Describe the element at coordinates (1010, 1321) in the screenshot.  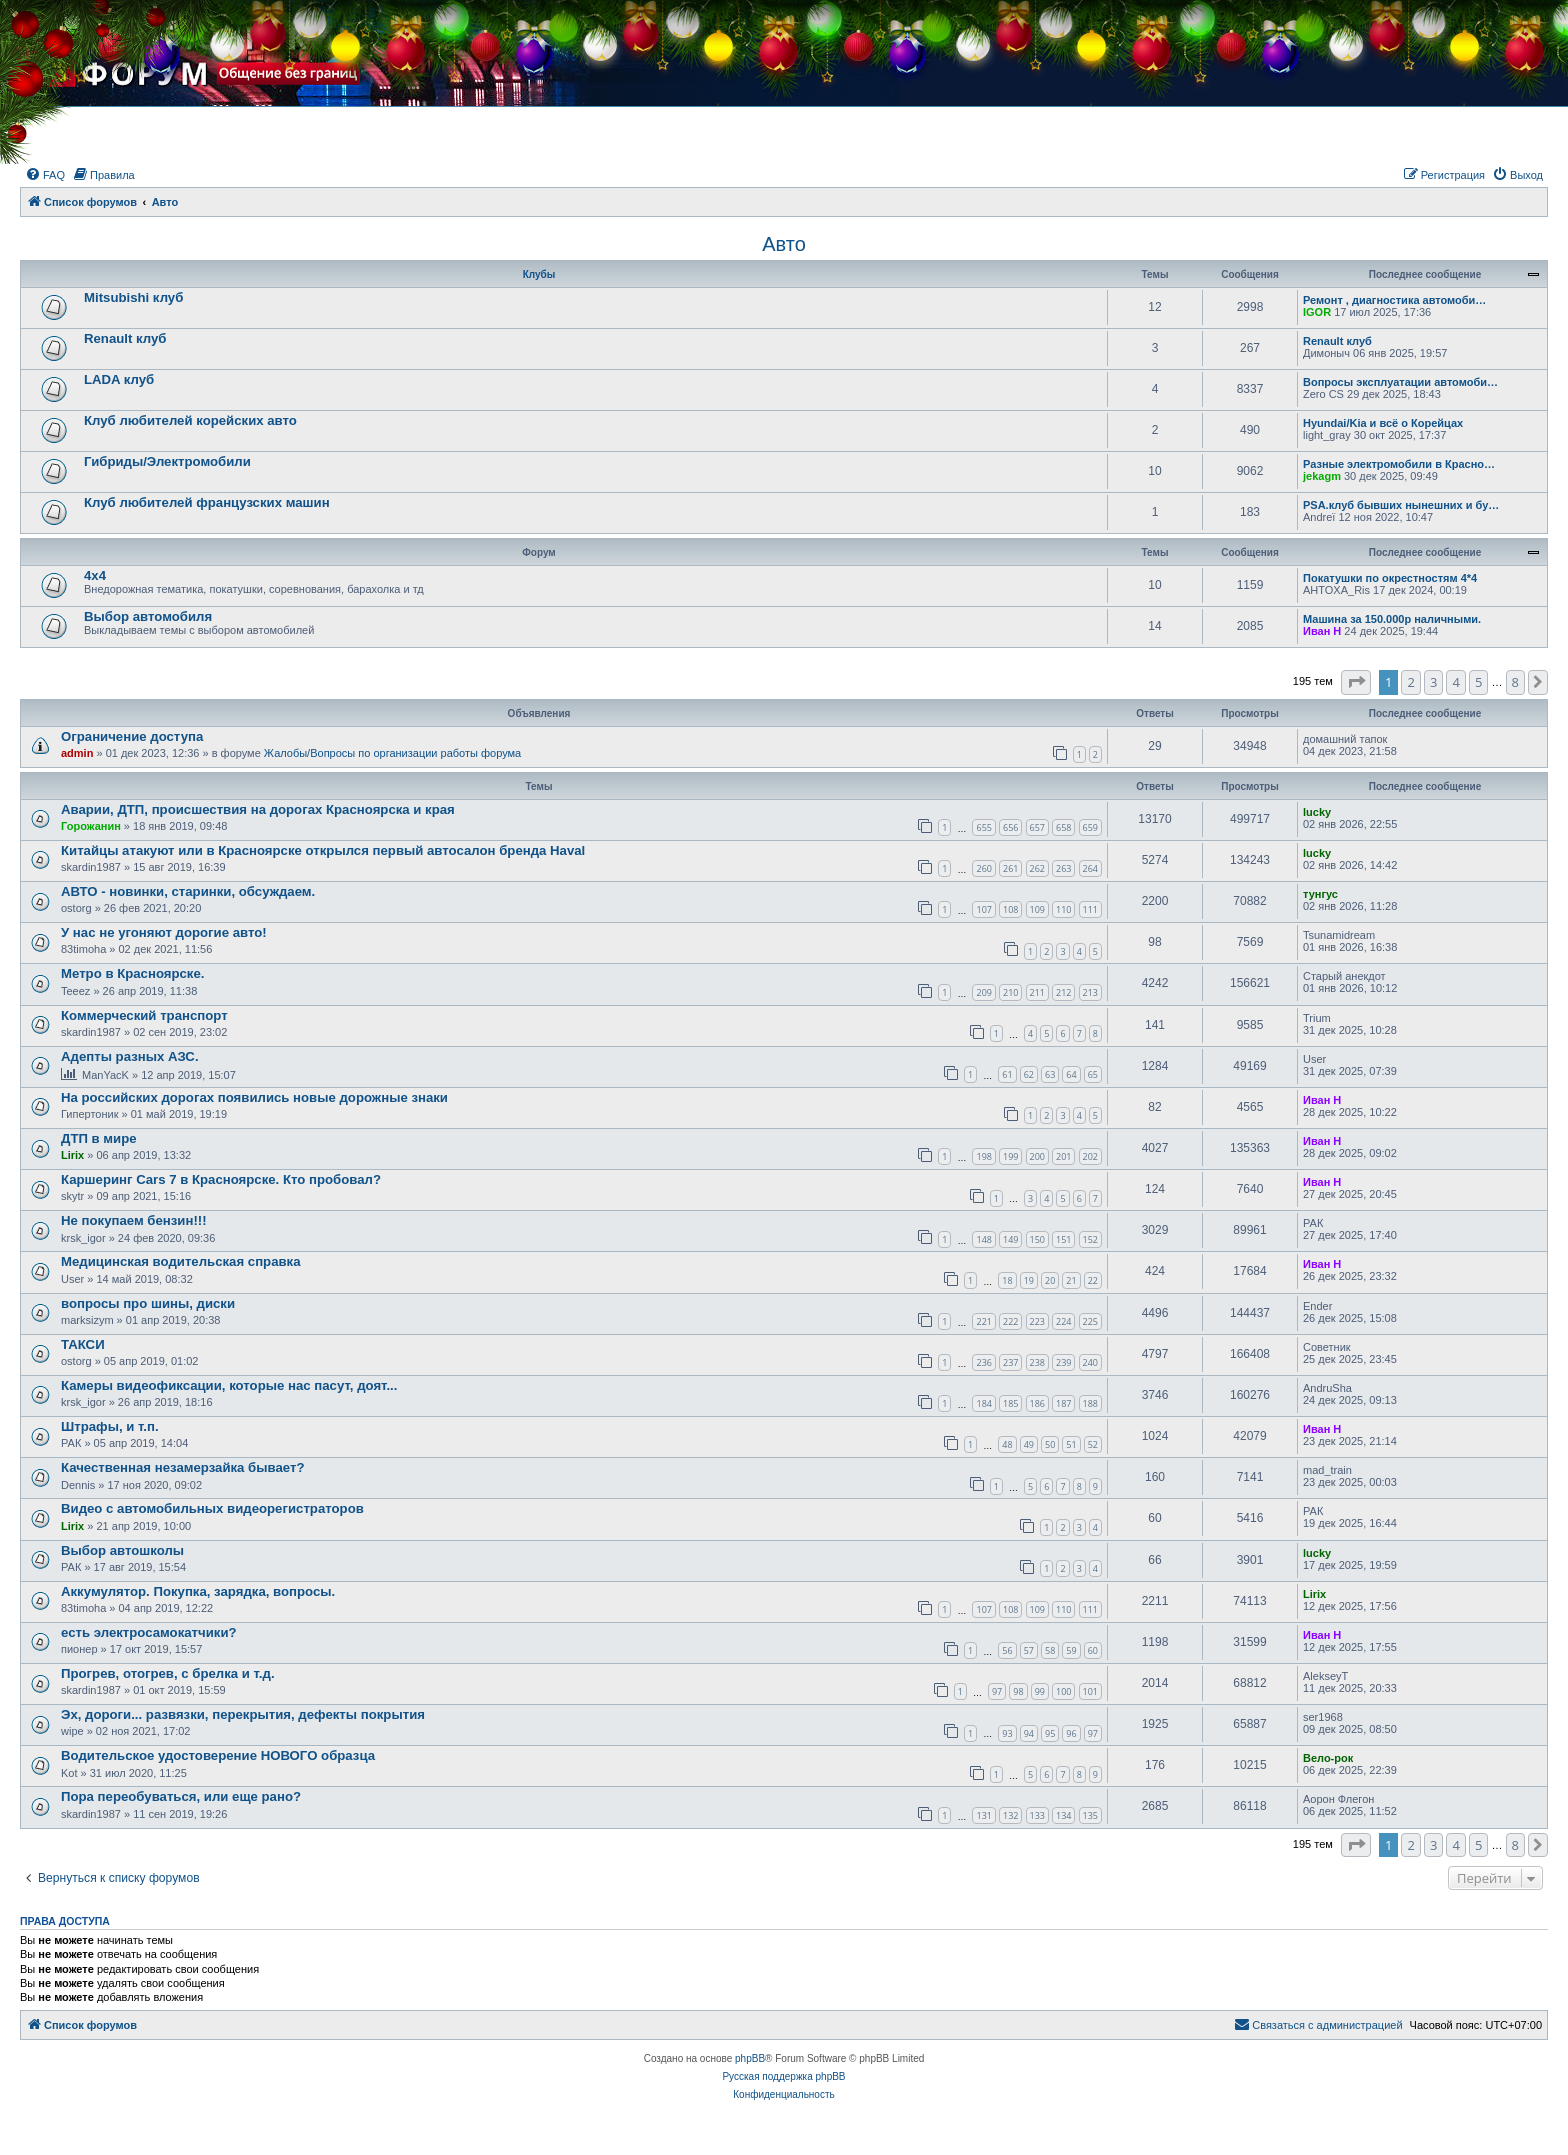
I see `222` at that location.